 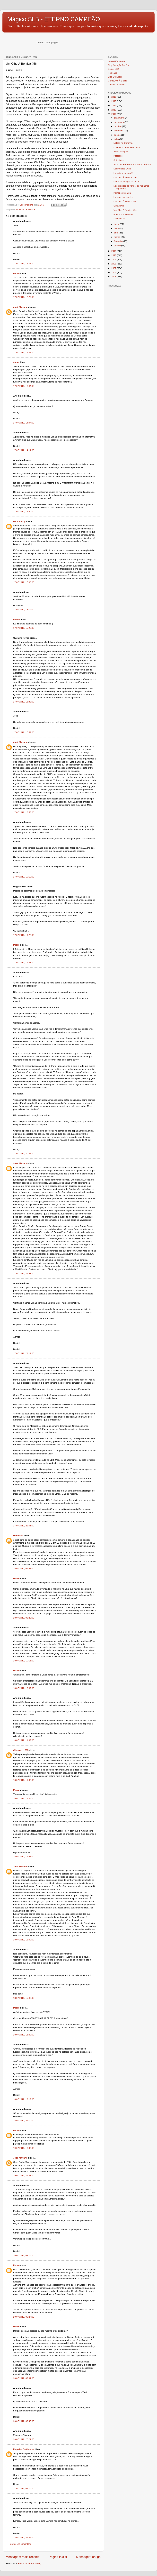 I want to click on 18/07/2012, 12:25:00, so click(x=23, y=1856).